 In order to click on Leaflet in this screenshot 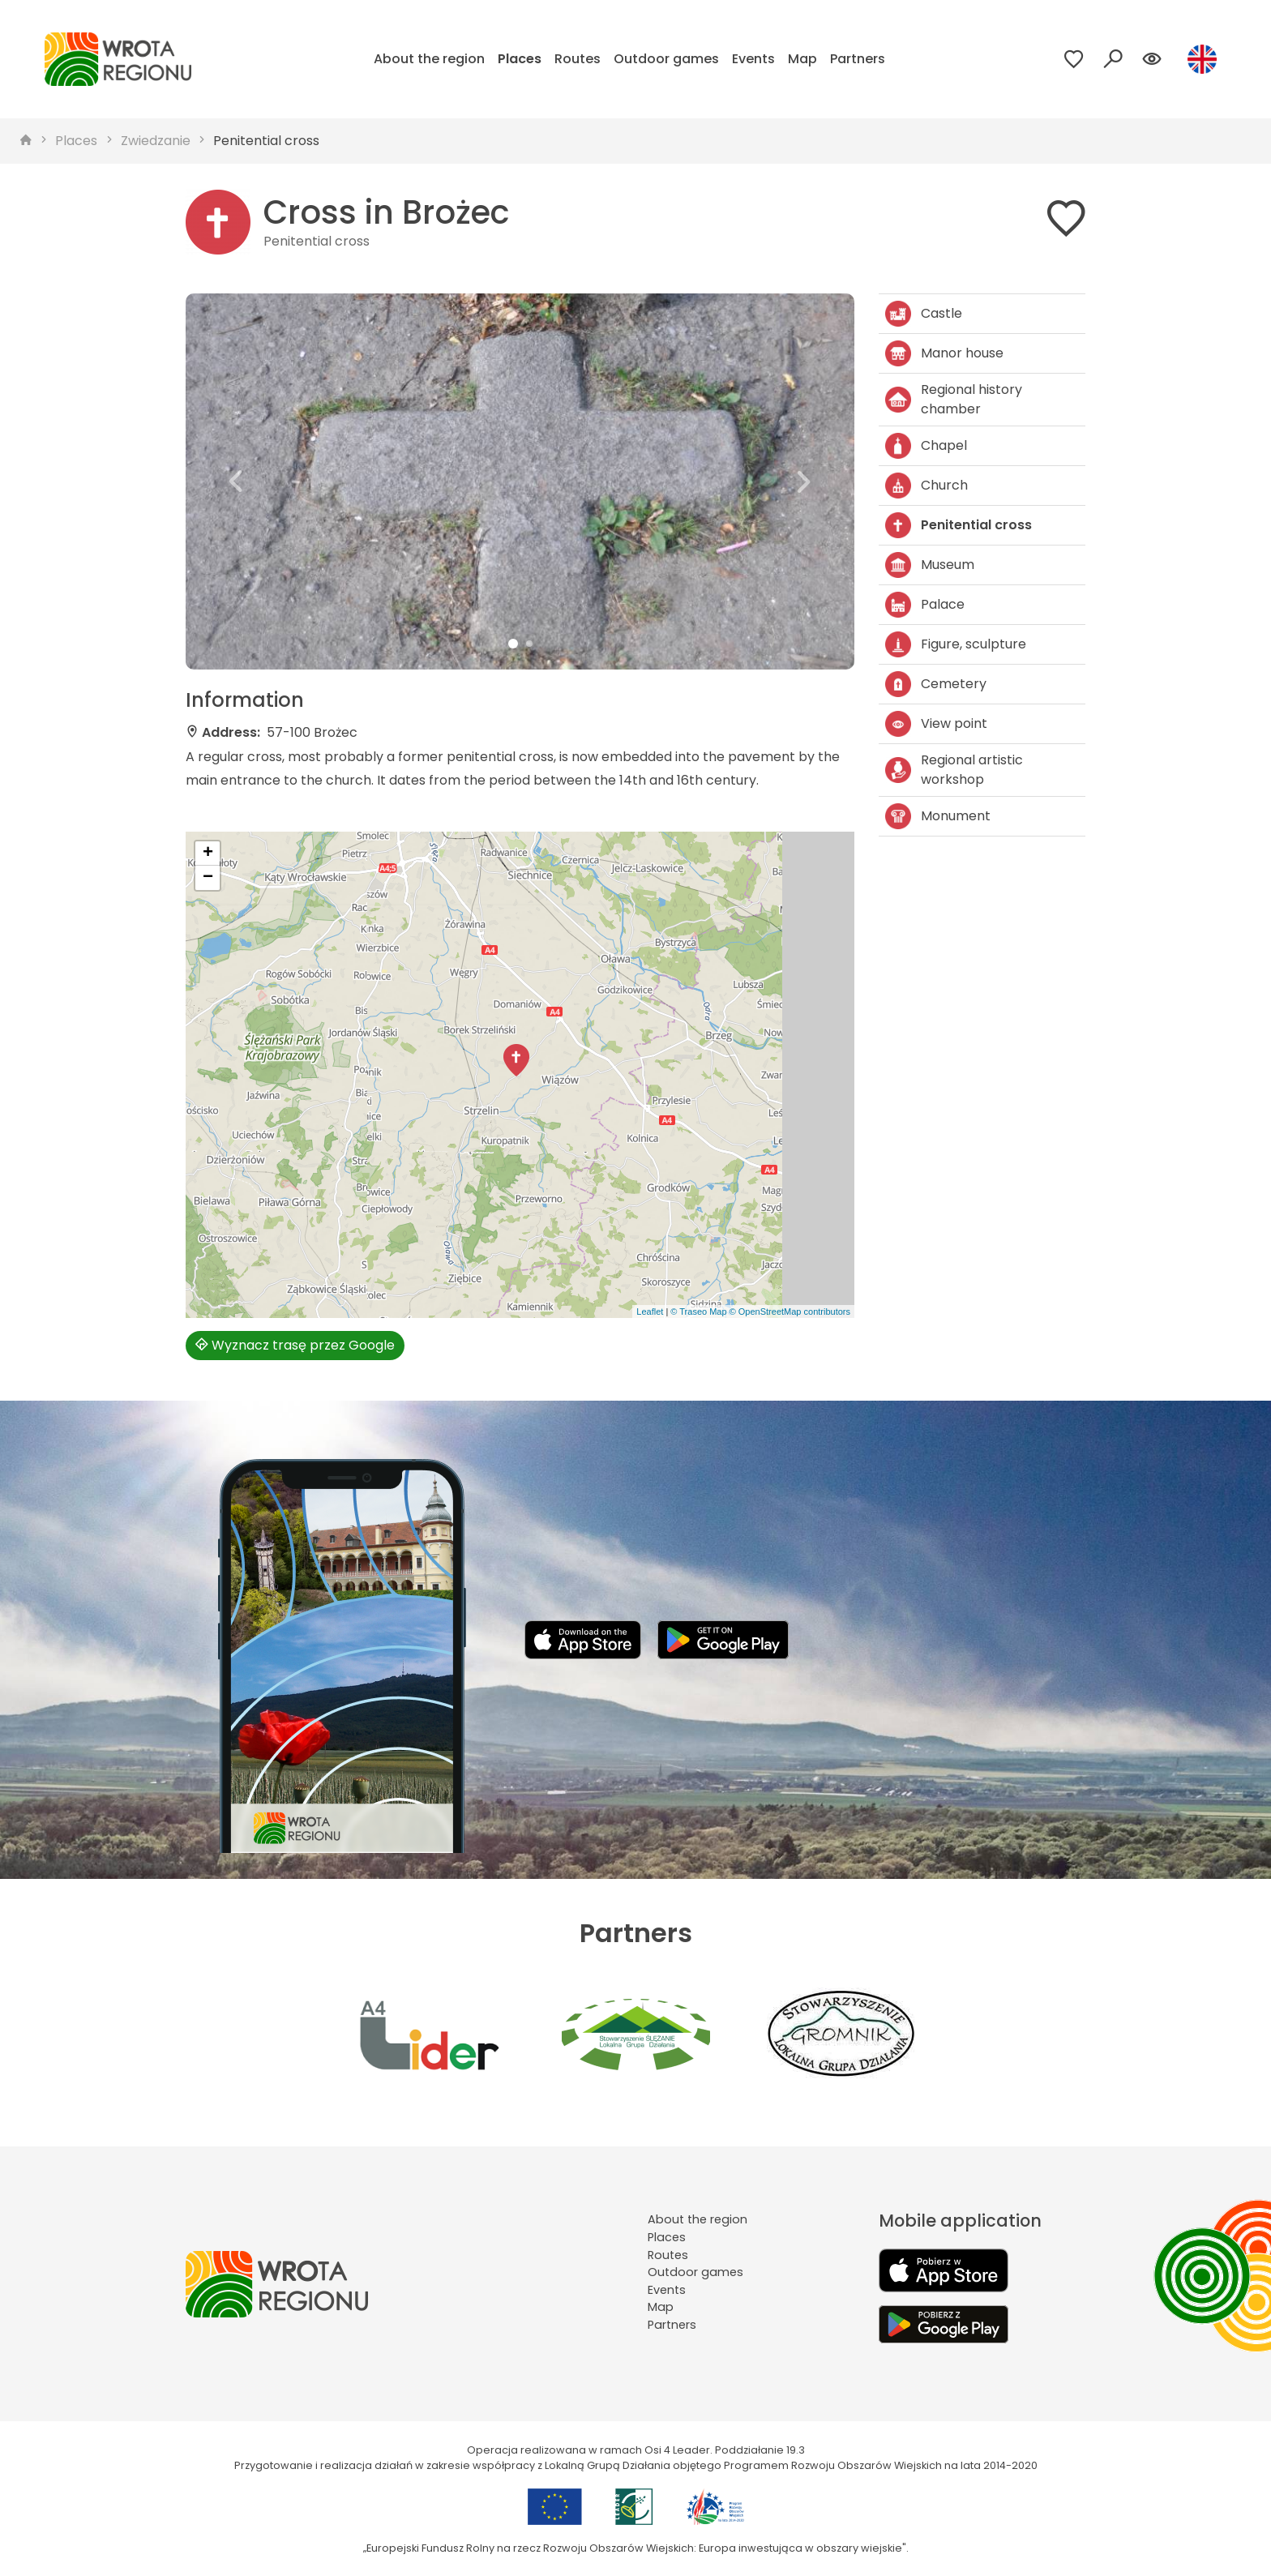, I will do `click(649, 1311)`.